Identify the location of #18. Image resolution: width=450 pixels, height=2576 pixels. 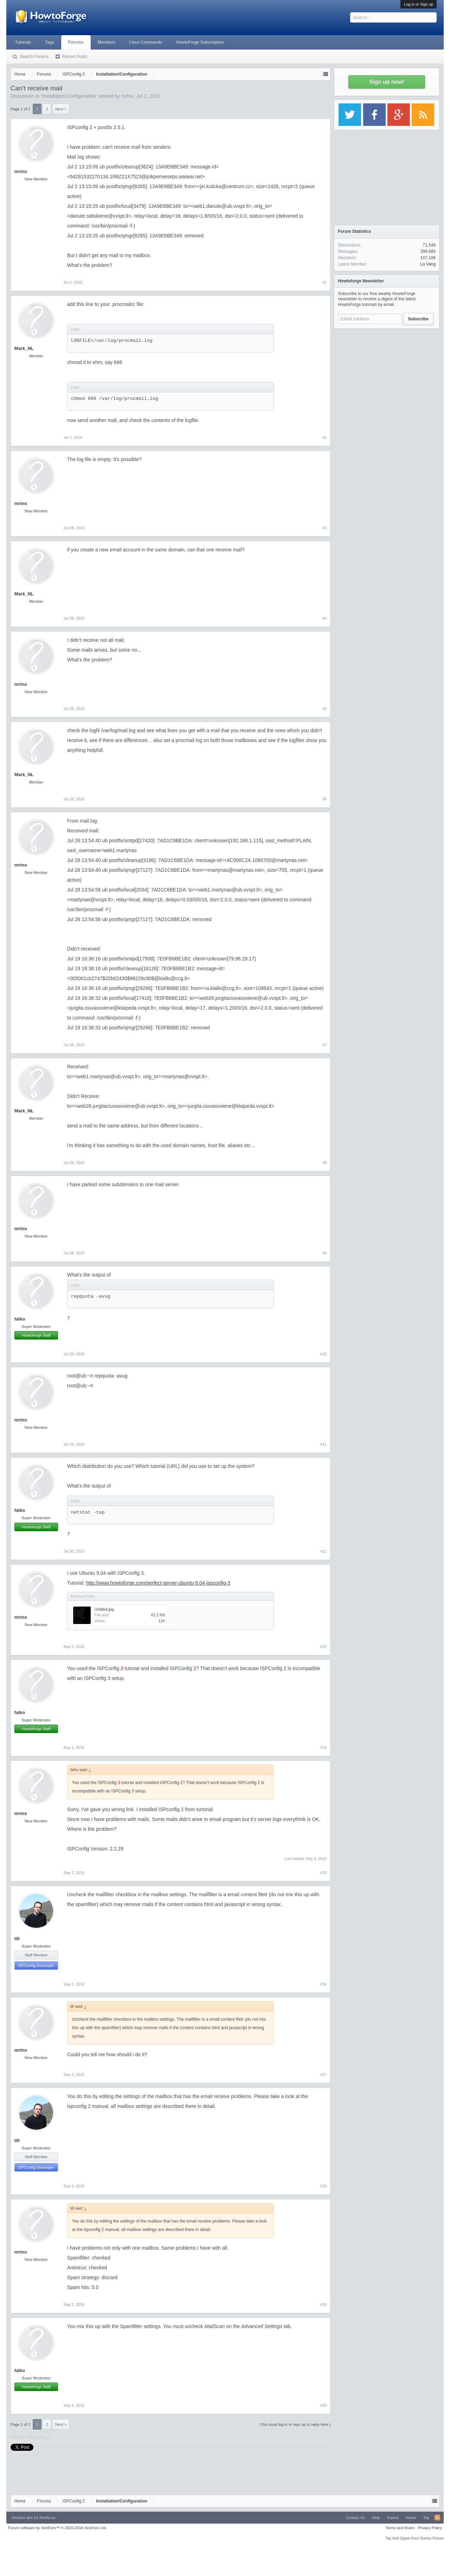
(323, 2186).